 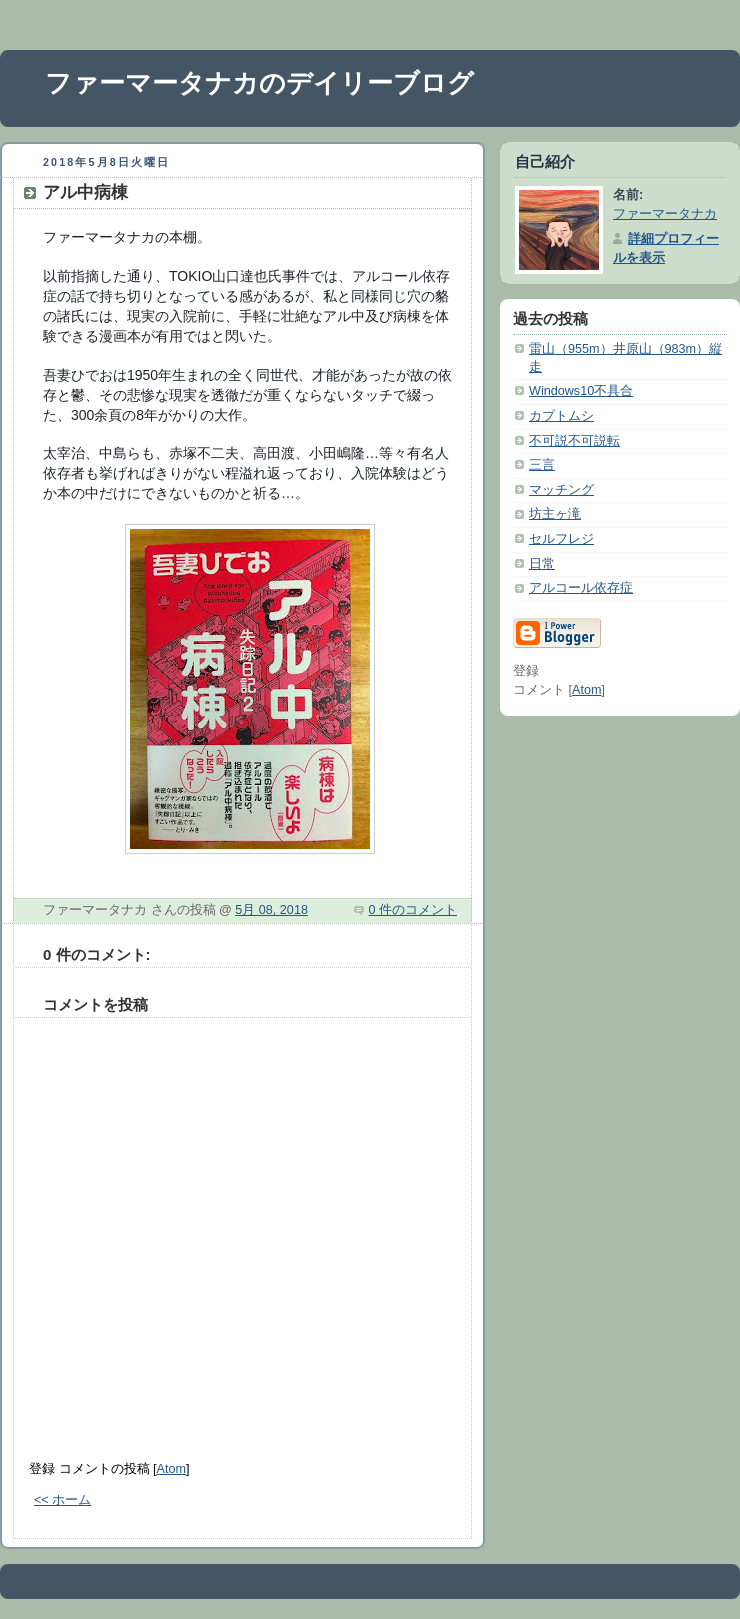 What do you see at coordinates (171, 1469) in the screenshot?
I see `Atom` at bounding box center [171, 1469].